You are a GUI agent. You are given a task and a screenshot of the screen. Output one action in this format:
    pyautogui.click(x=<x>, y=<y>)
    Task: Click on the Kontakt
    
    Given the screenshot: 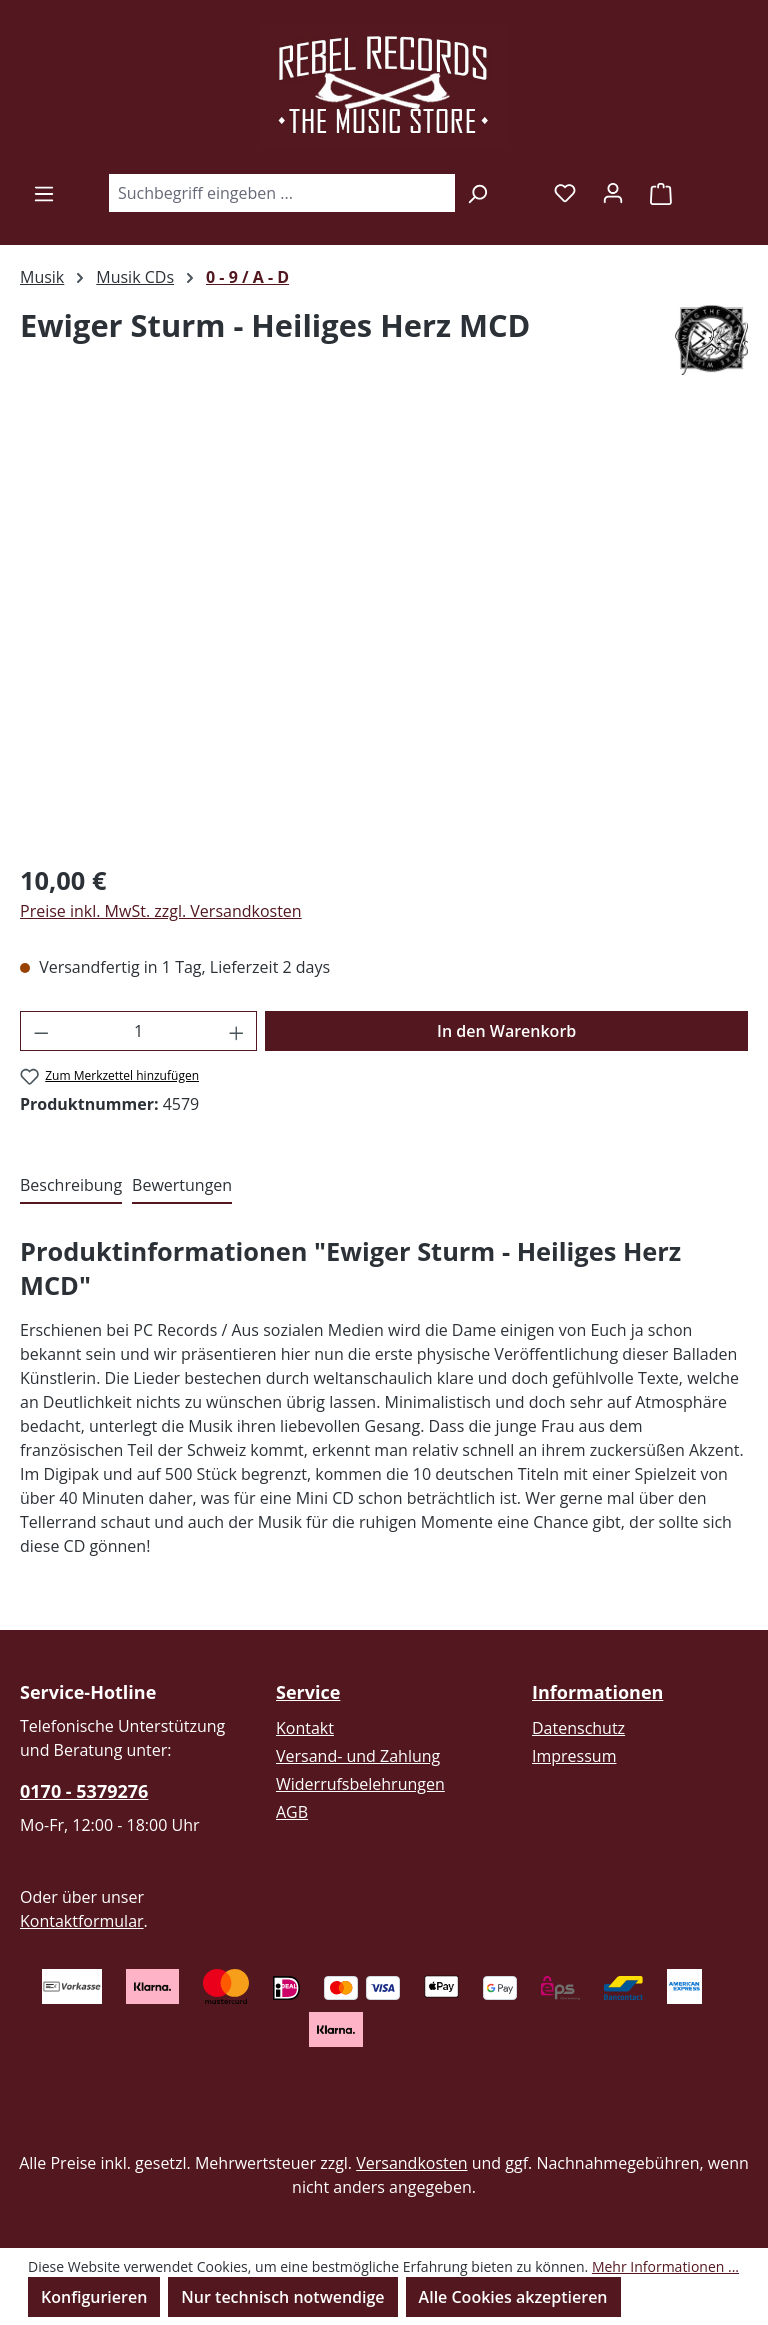 What is the action you would take?
    pyautogui.click(x=305, y=1728)
    